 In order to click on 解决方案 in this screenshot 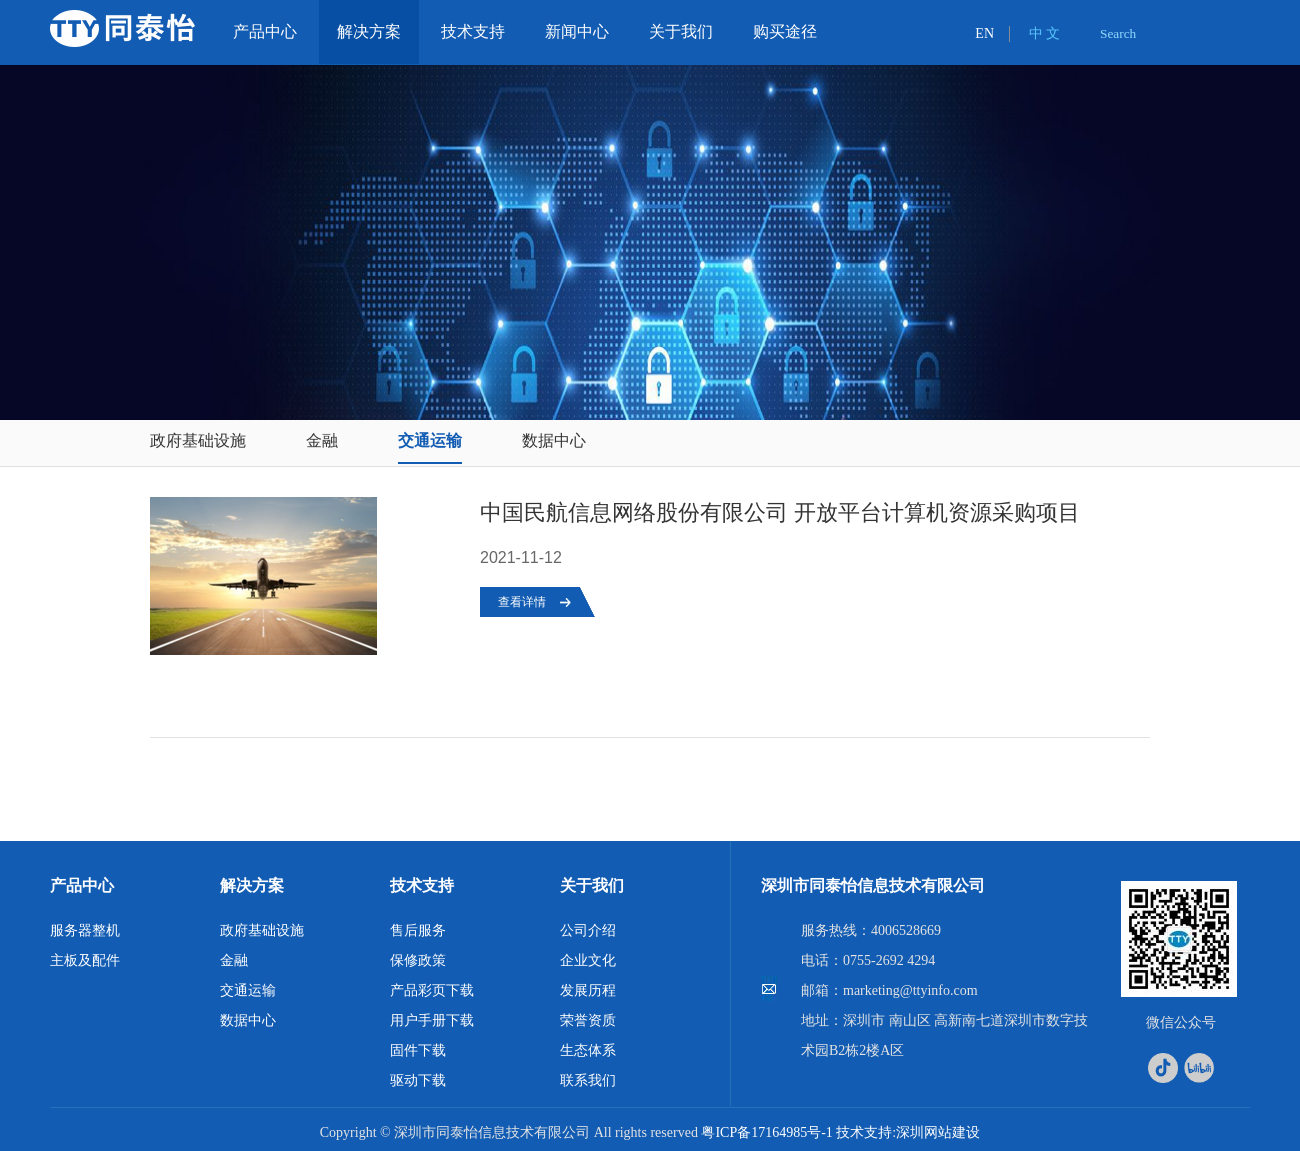, I will do `click(252, 885)`.